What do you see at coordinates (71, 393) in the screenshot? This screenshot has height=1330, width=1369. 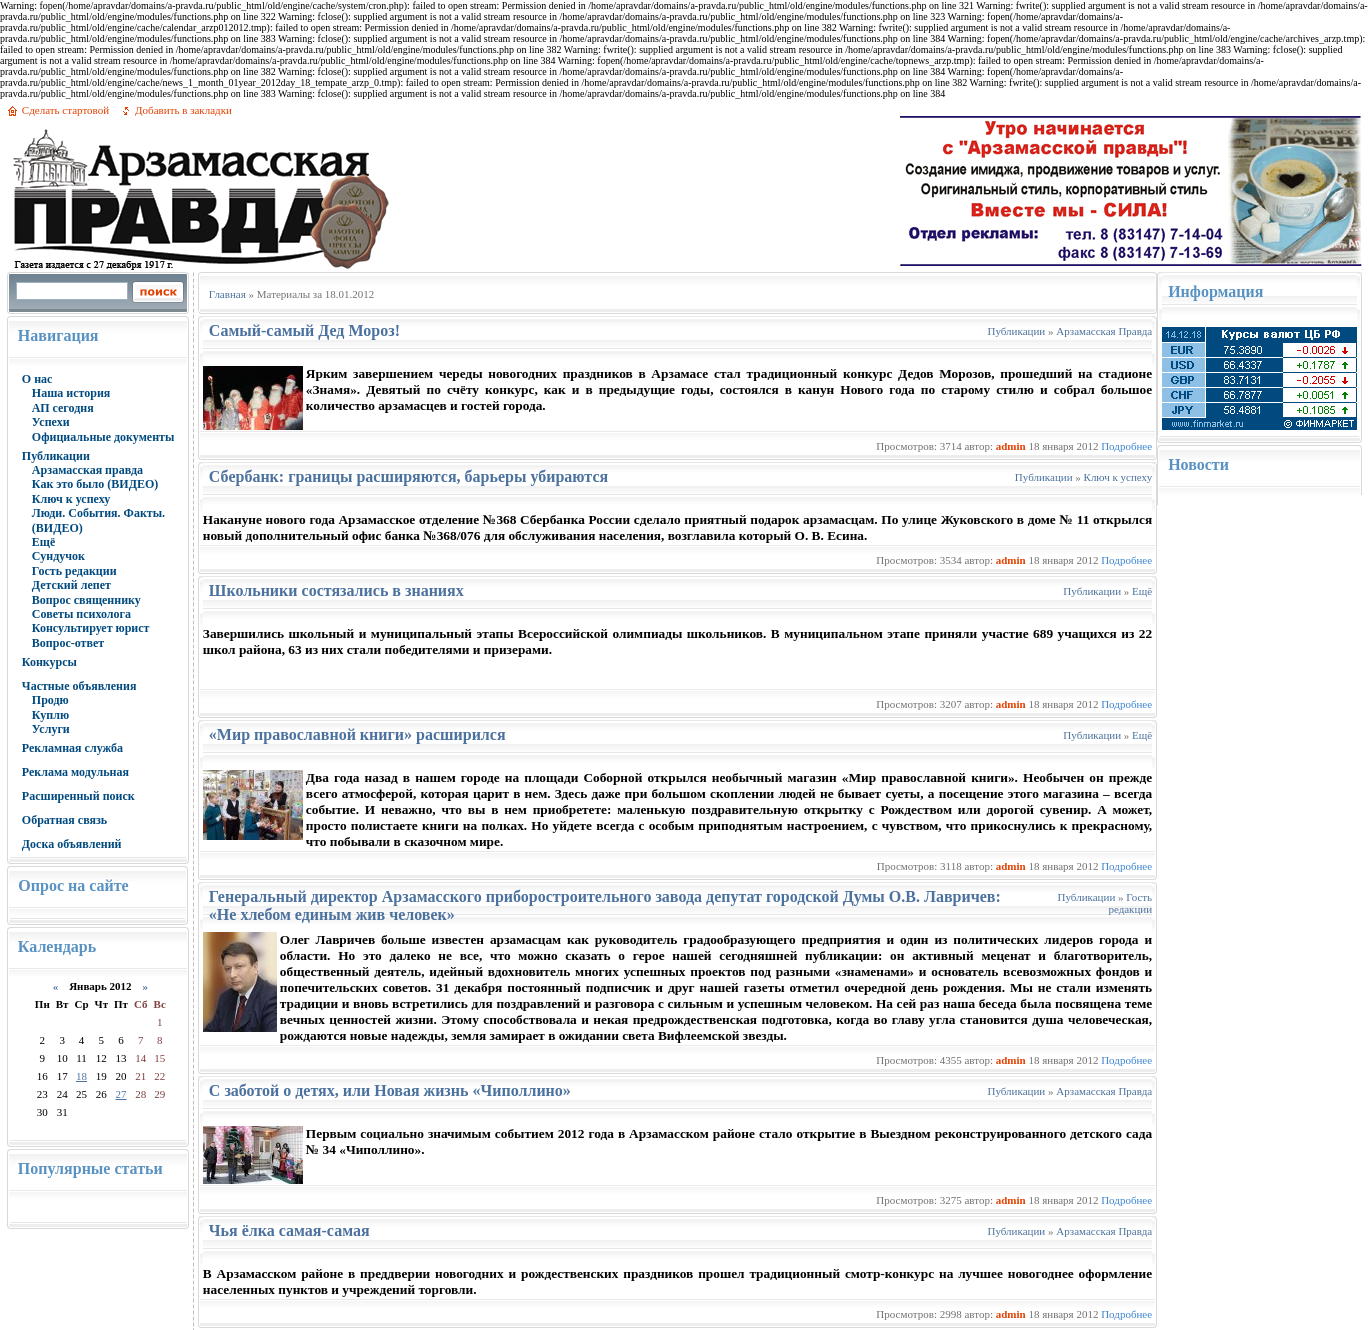 I see `Наша история` at bounding box center [71, 393].